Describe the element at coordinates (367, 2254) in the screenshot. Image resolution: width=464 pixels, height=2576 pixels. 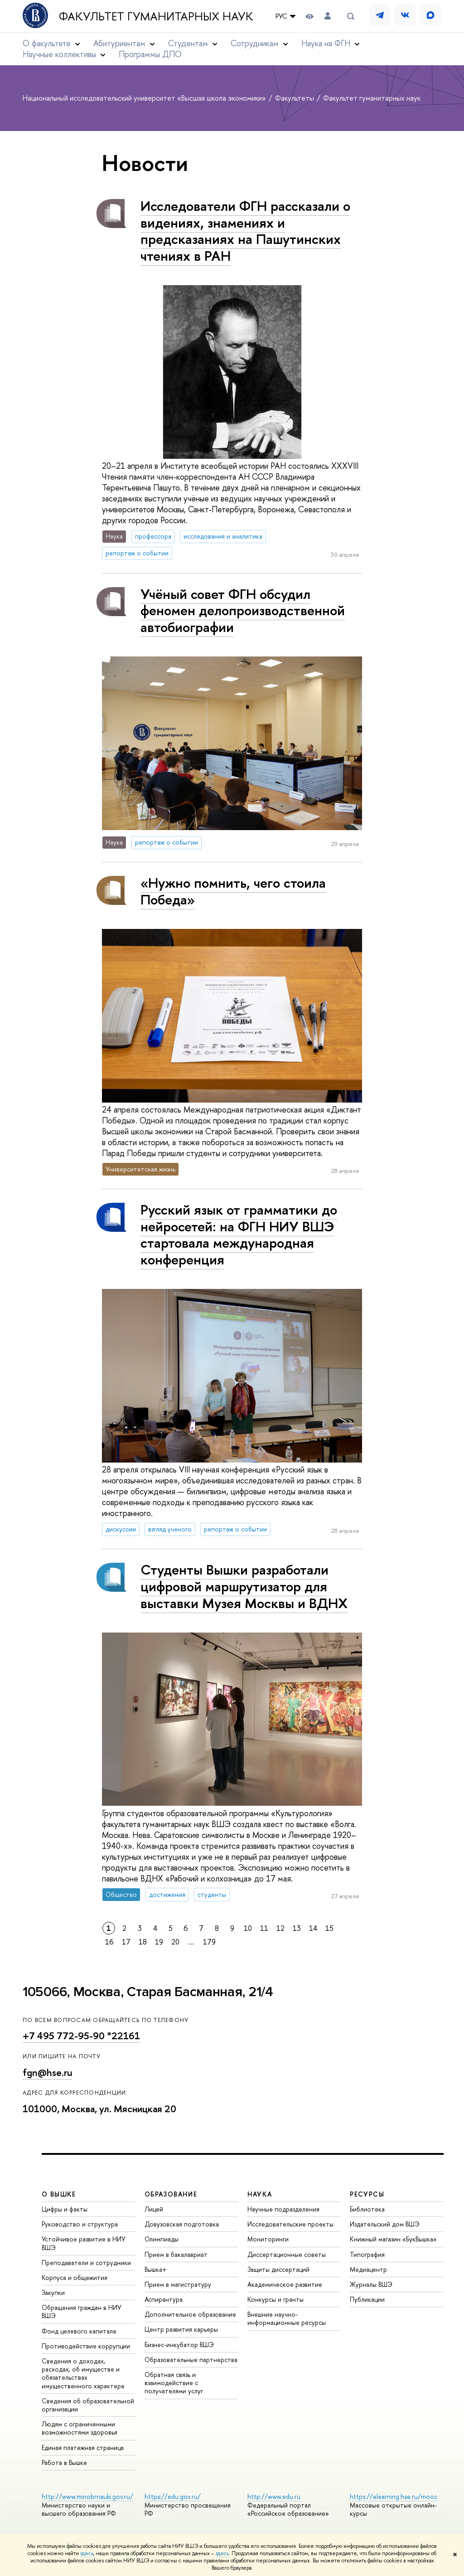
I see `Типография` at that location.